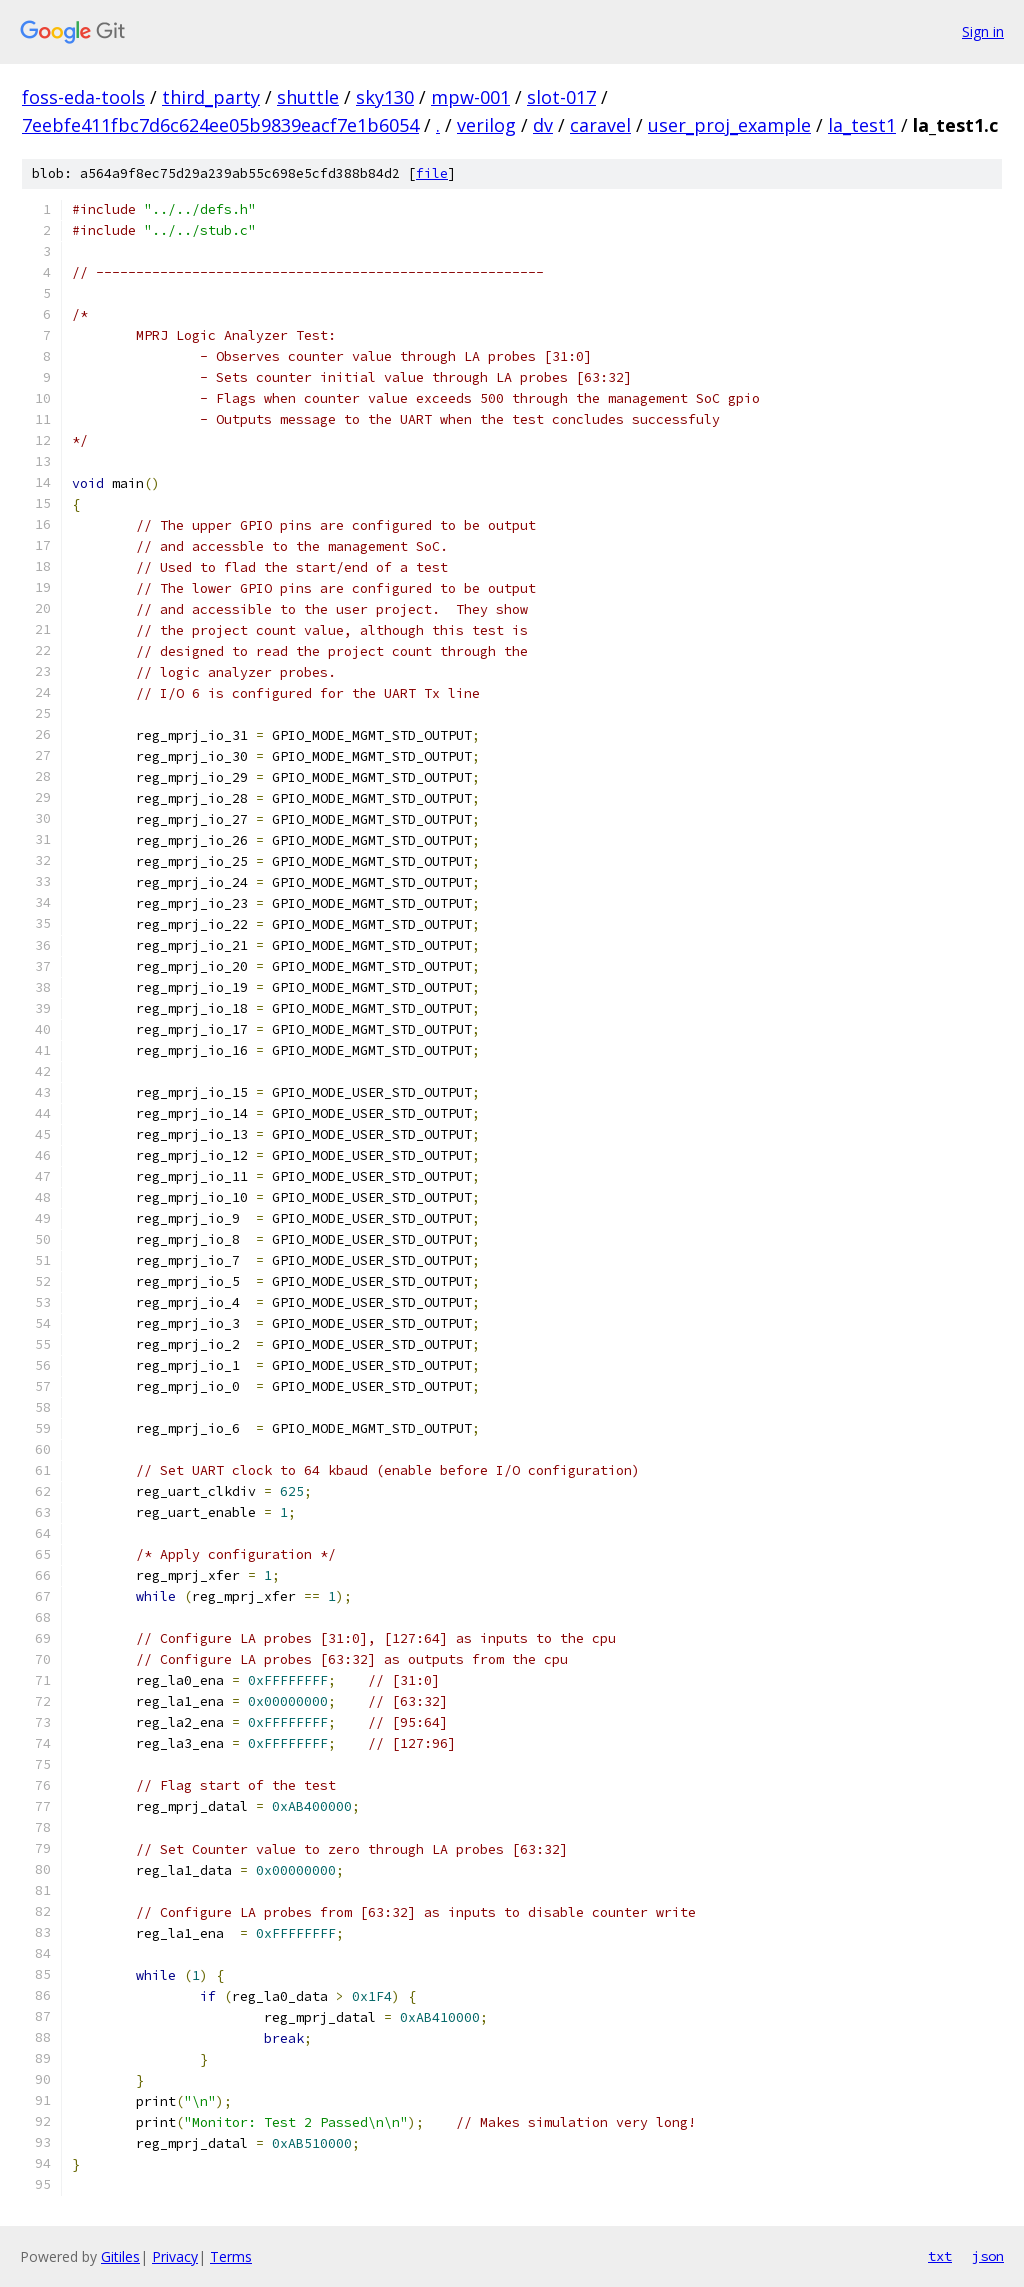 This screenshot has width=1024, height=2287. Describe the element at coordinates (862, 125) in the screenshot. I see `la_test1` at that location.